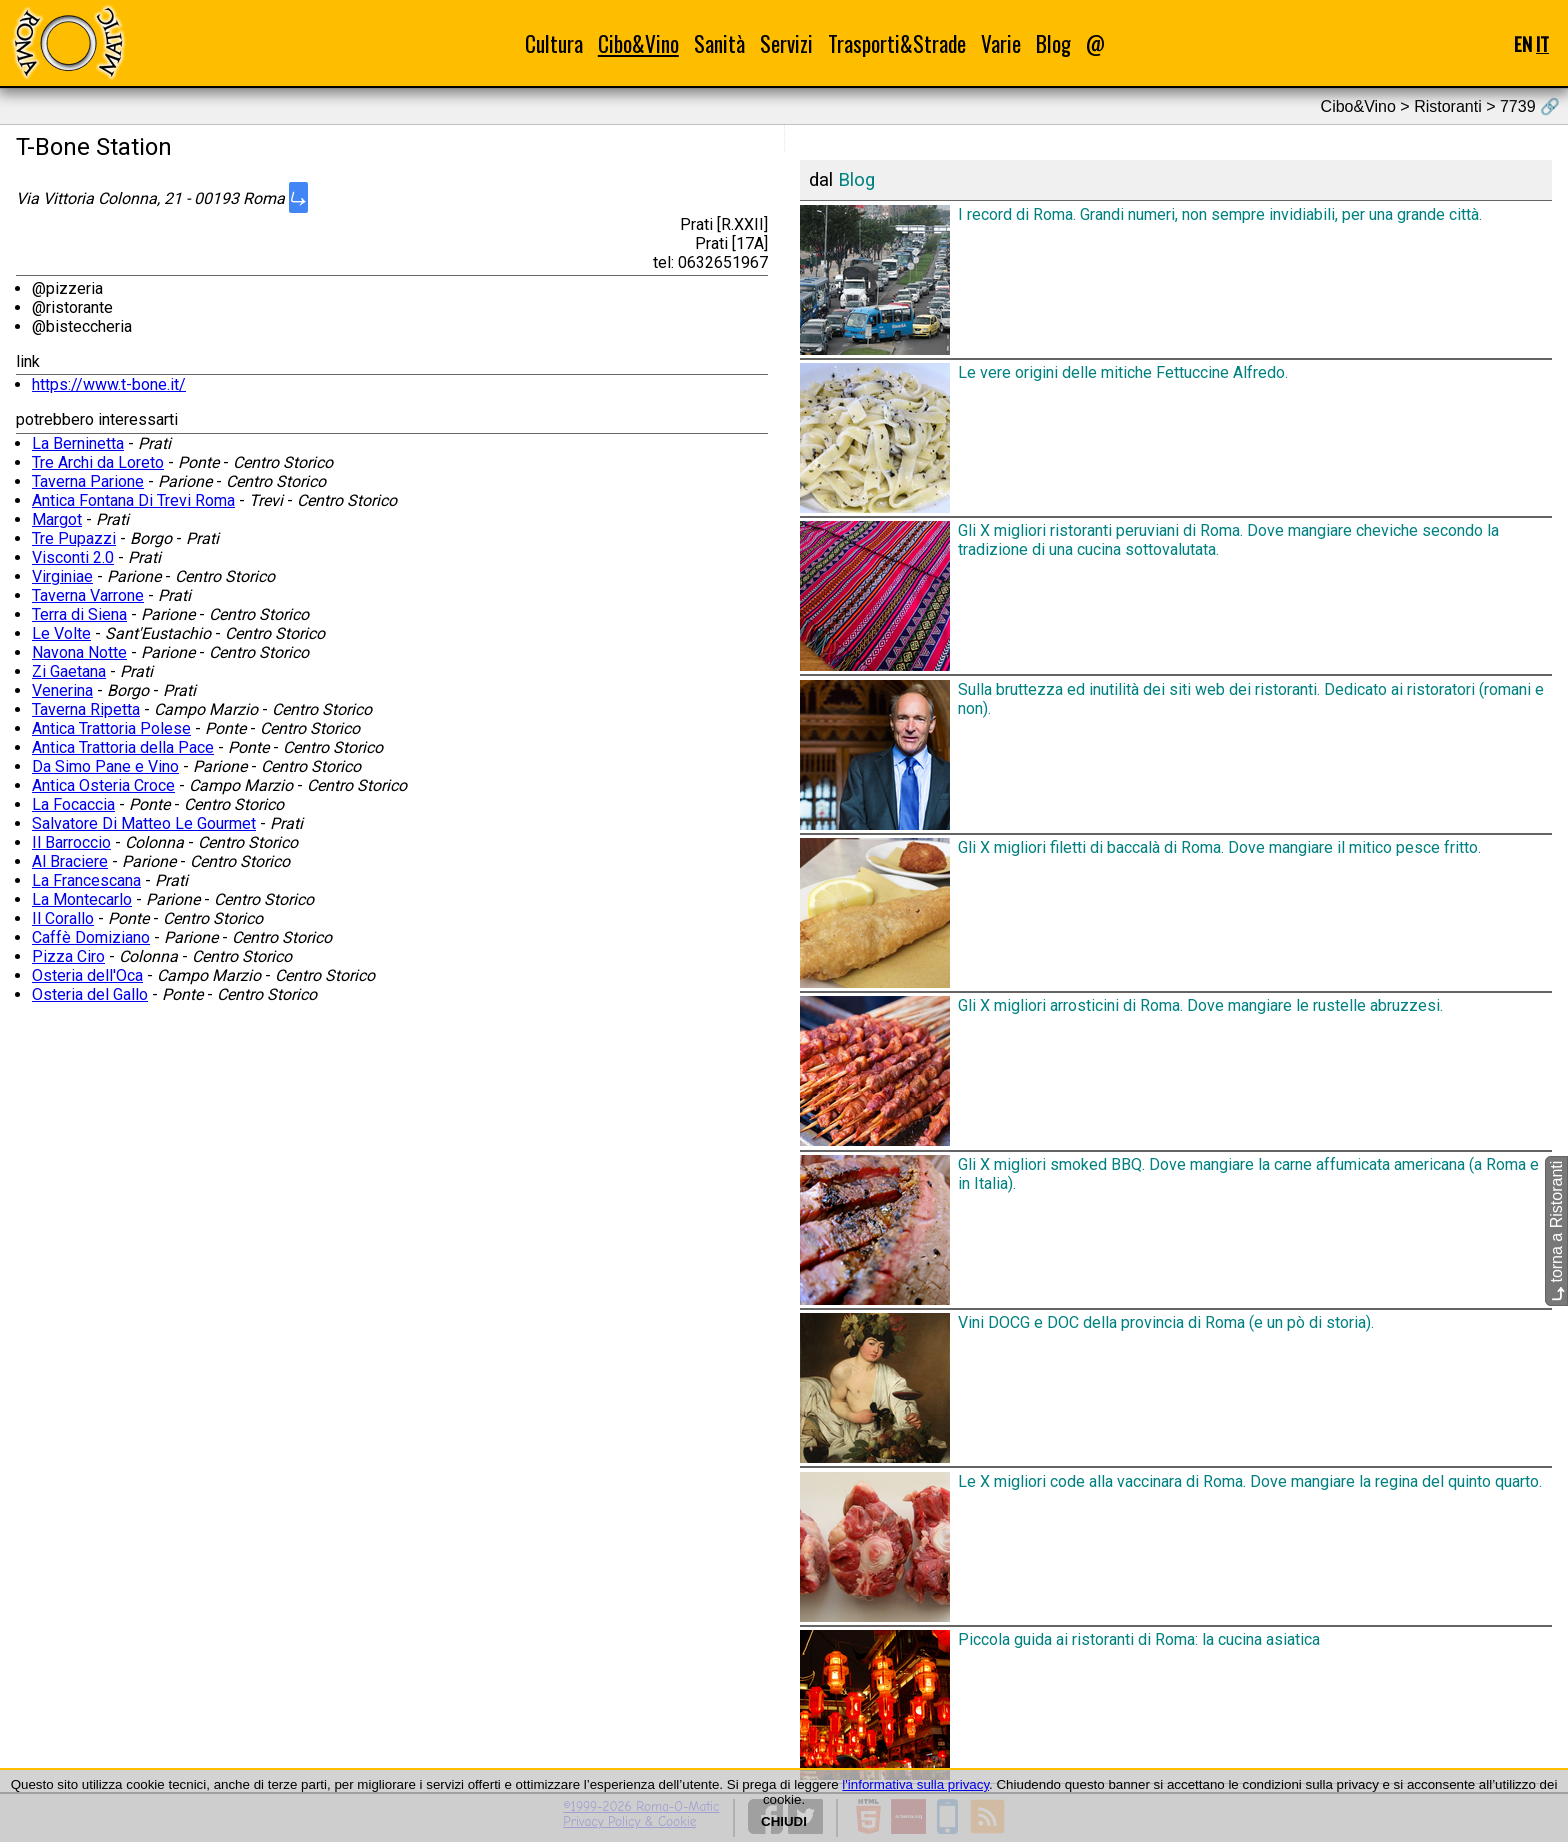  Describe the element at coordinates (144, 823) in the screenshot. I see `Salvatore Di Matteo Le Gourmet` at that location.